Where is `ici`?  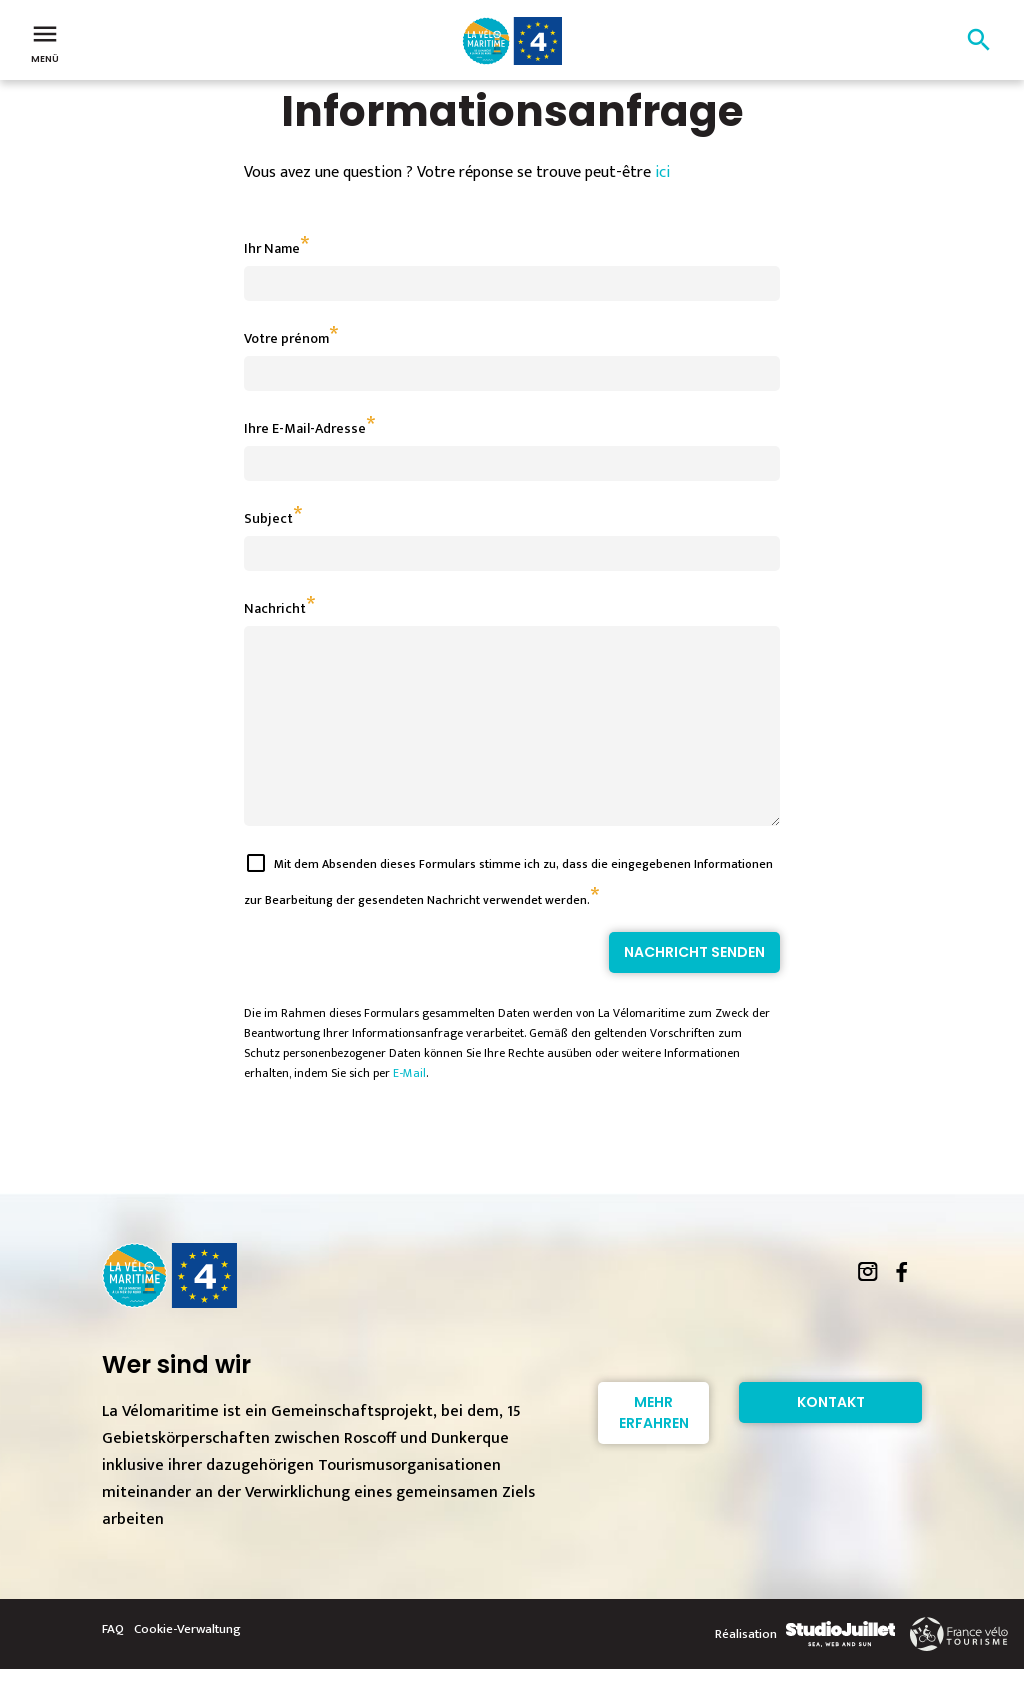 ici is located at coordinates (662, 172).